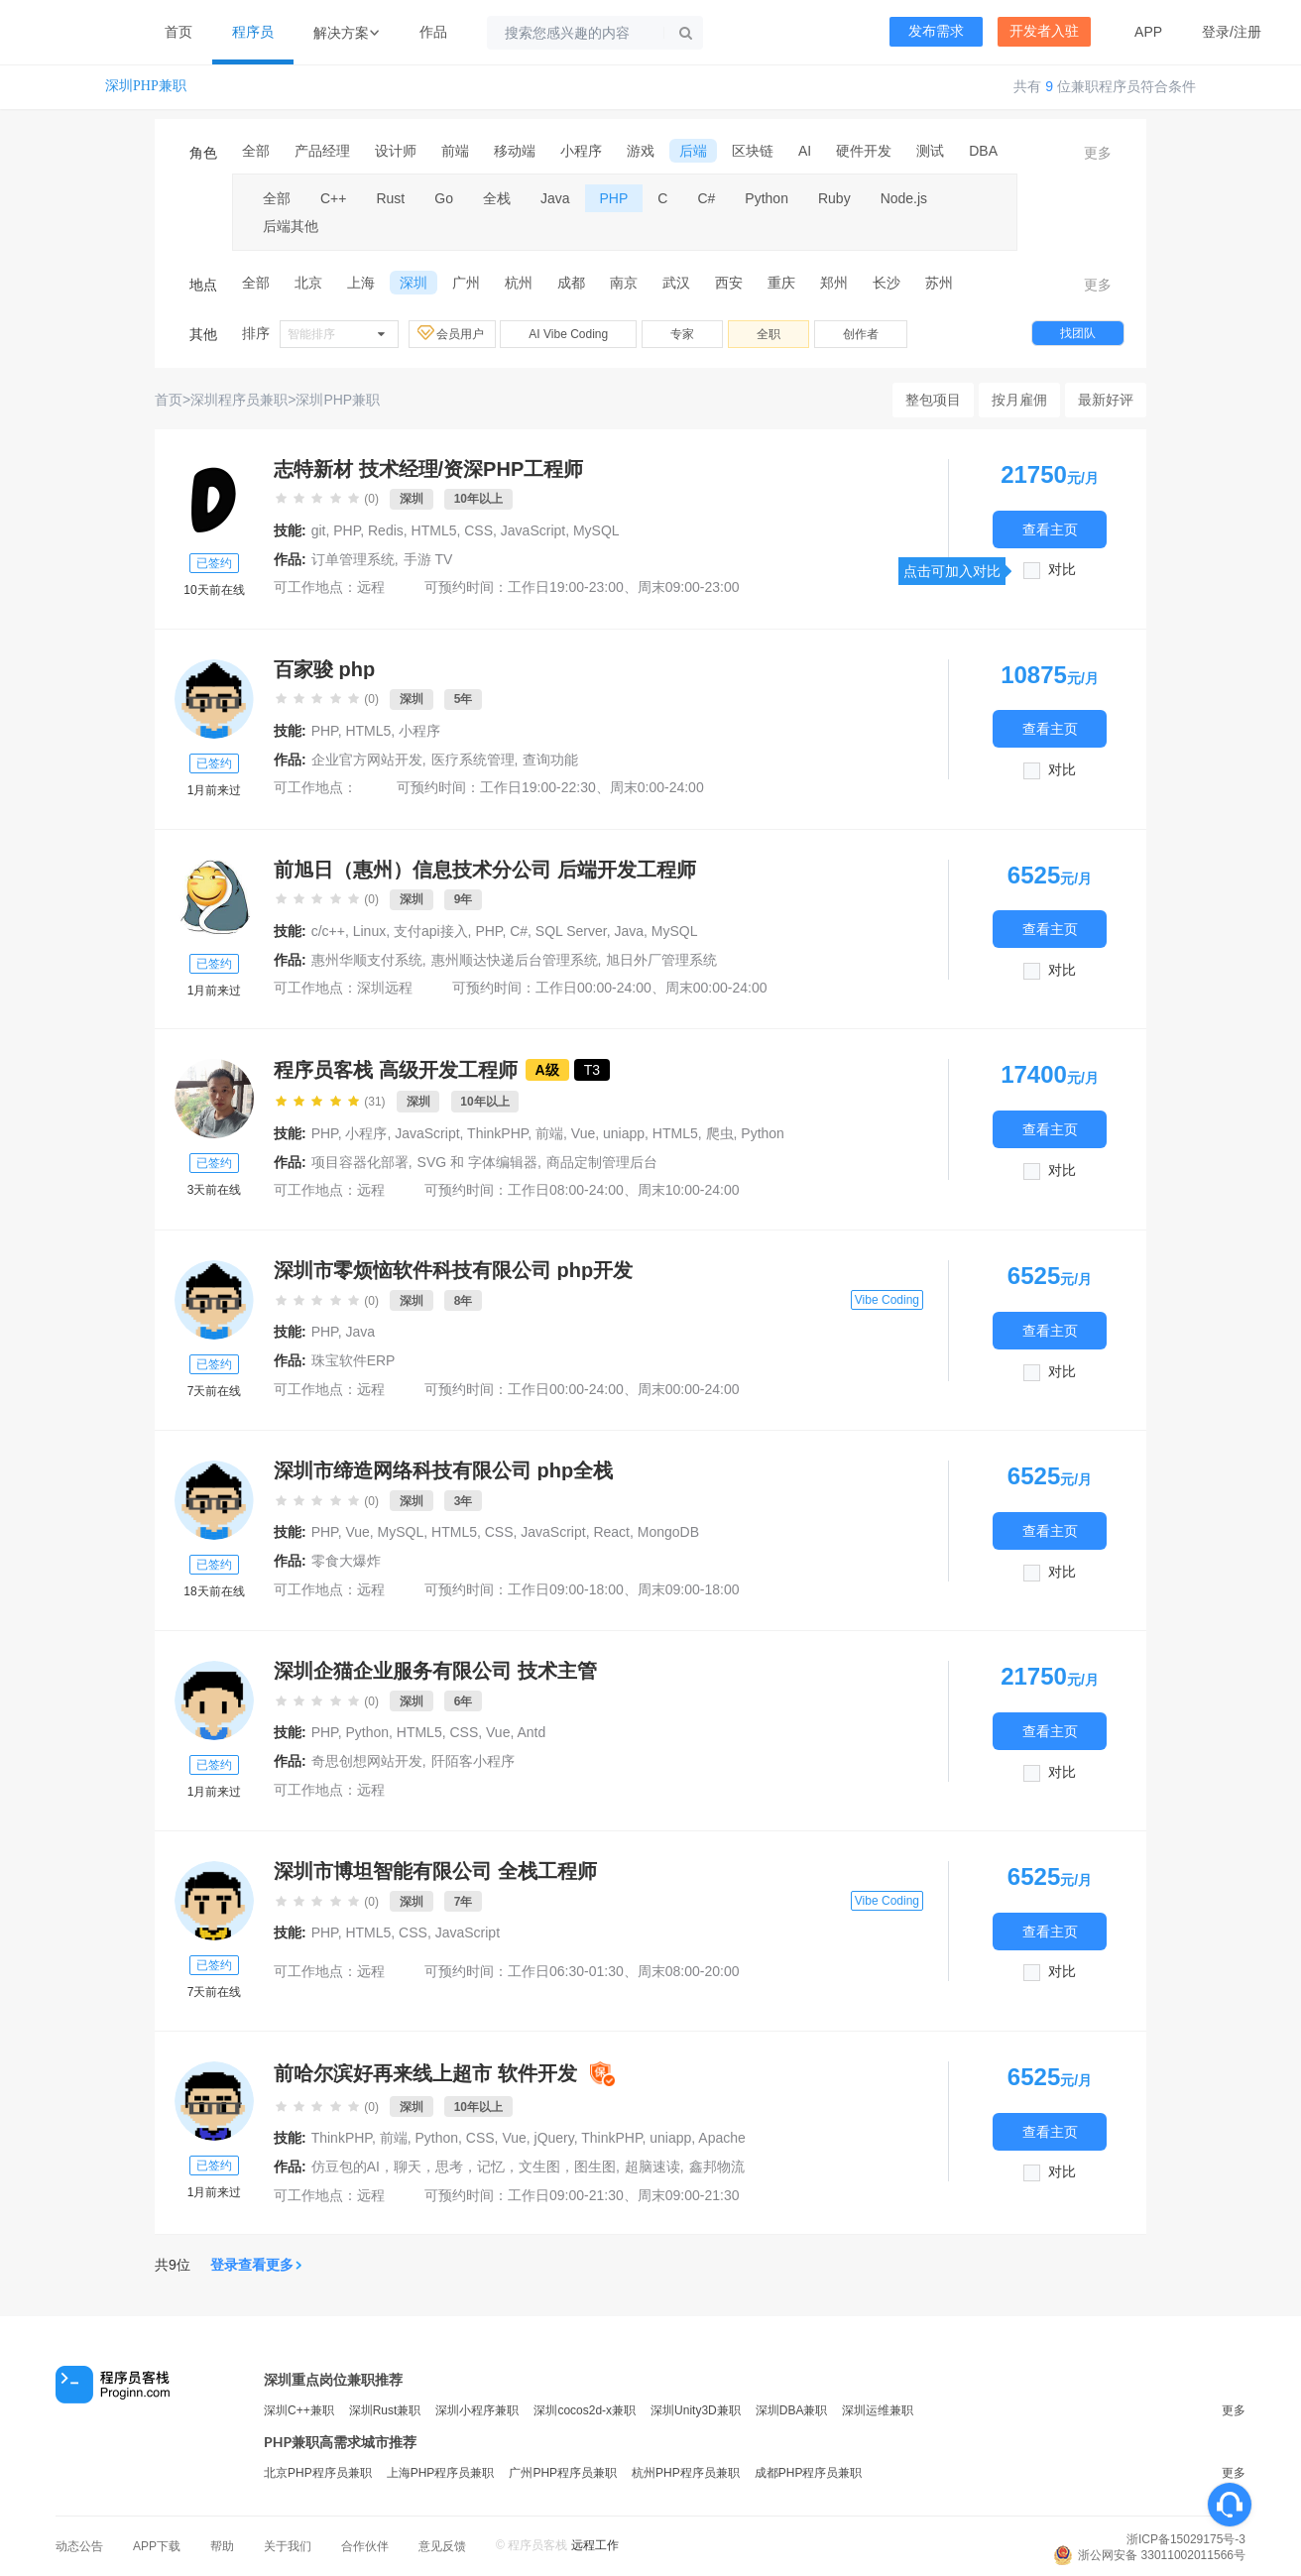 The width and height of the screenshot is (1301, 2576). I want to click on 广州PHP程序员兼职, so click(563, 2473).